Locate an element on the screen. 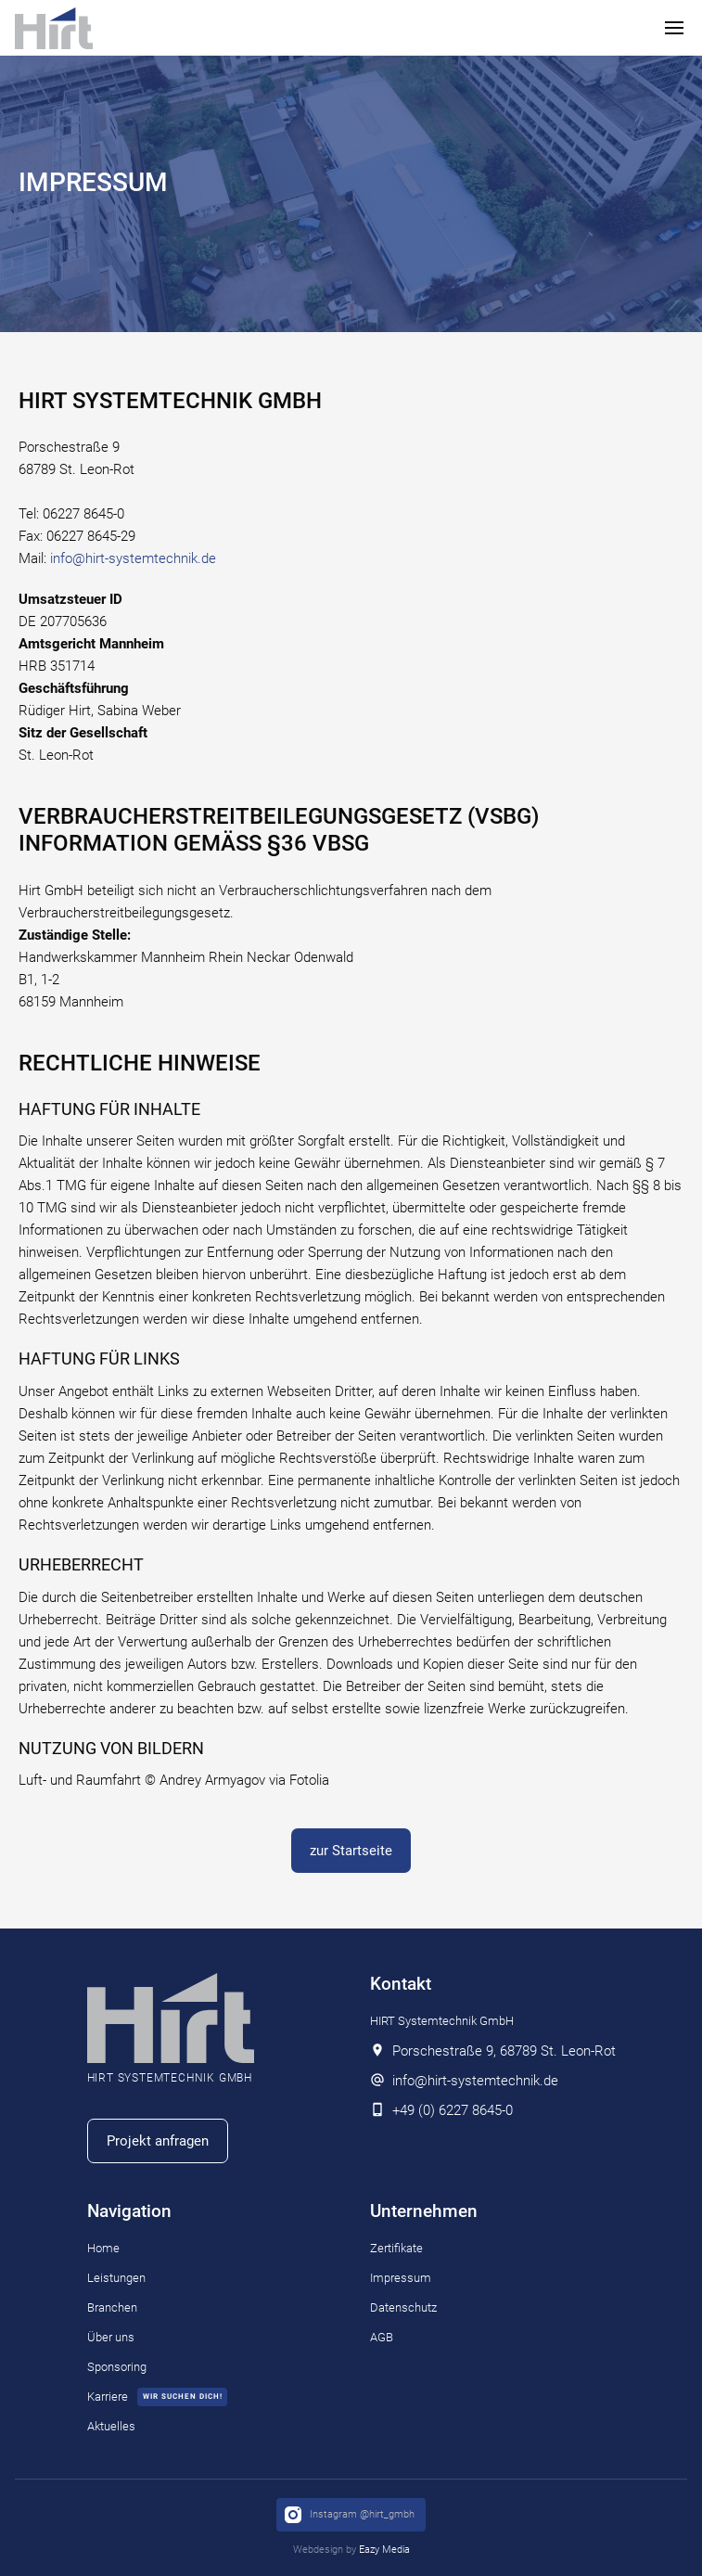  Eazy Media is located at coordinates (384, 2550).